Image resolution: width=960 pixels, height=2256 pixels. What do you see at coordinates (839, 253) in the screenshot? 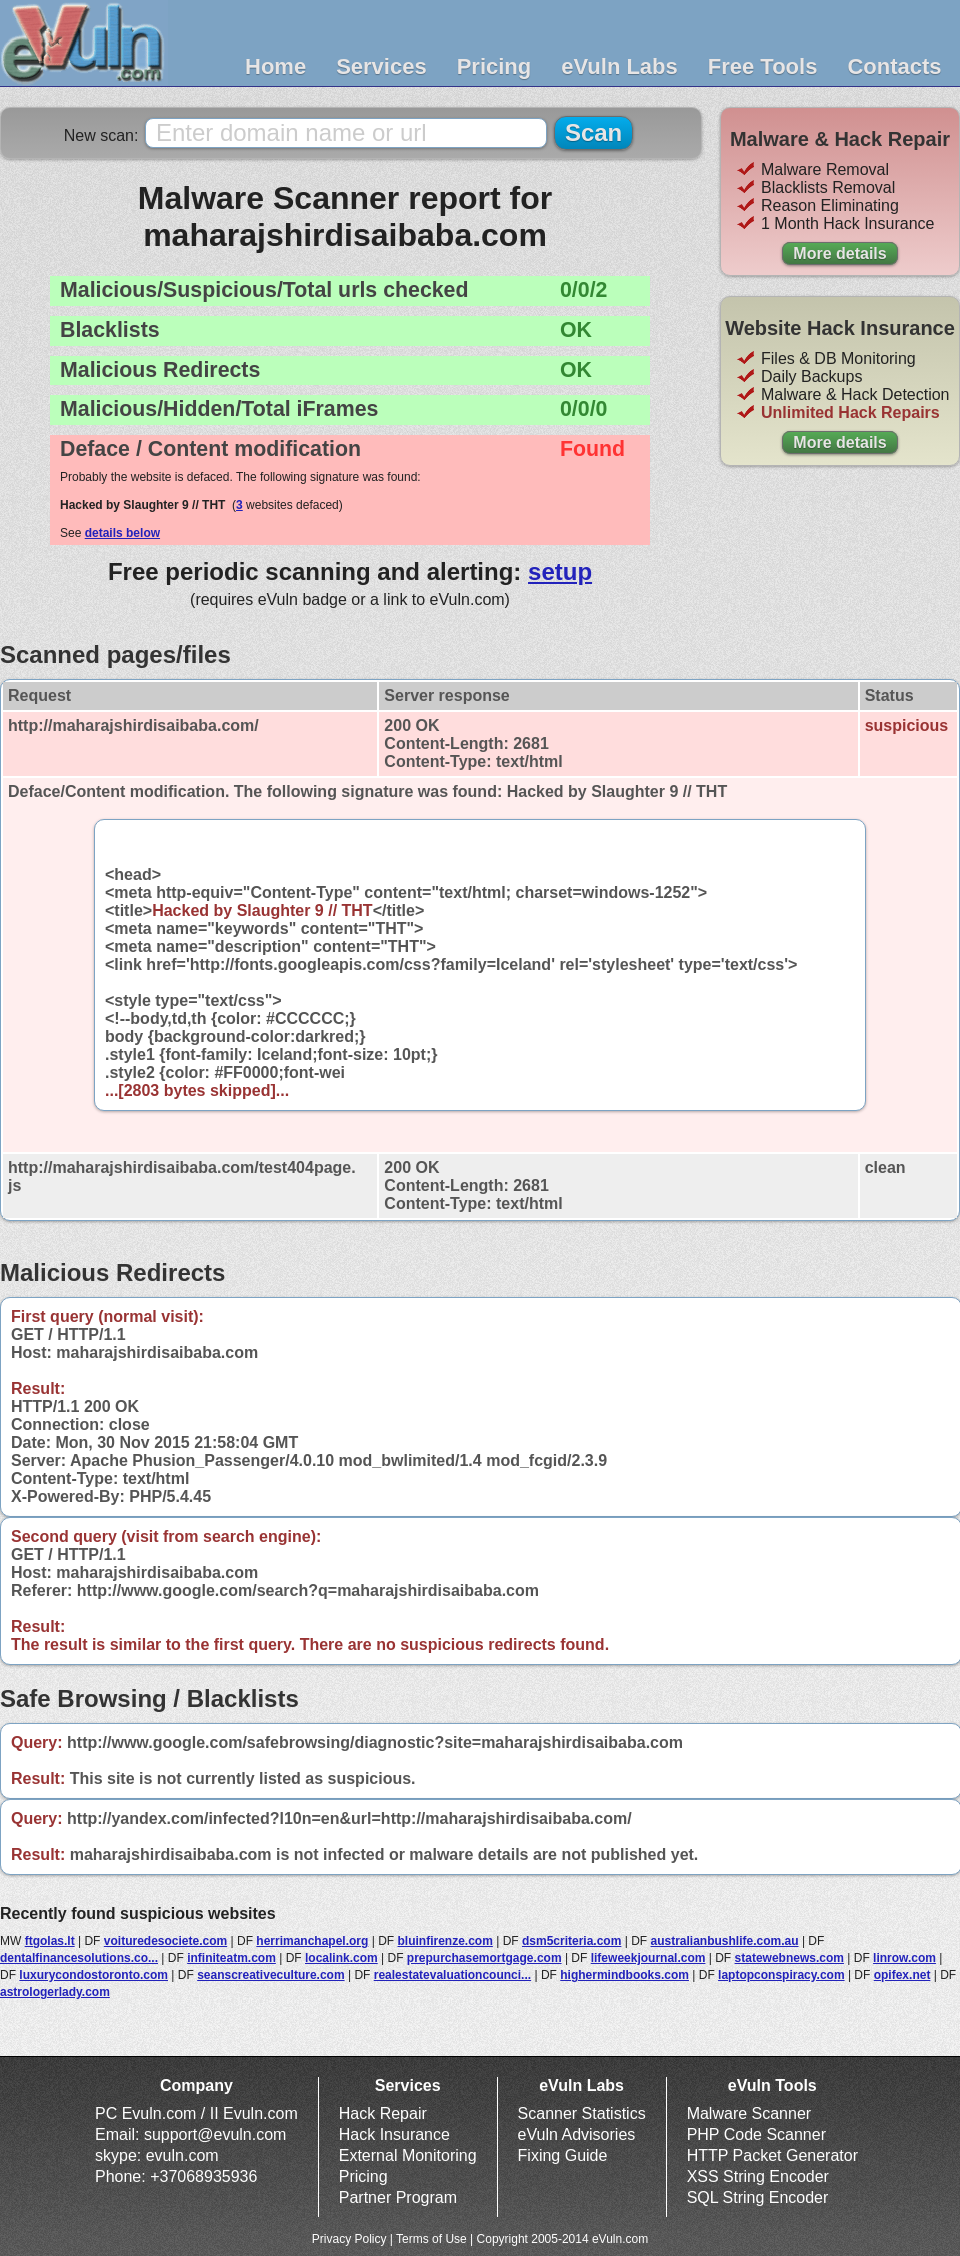
I see `More details` at bounding box center [839, 253].